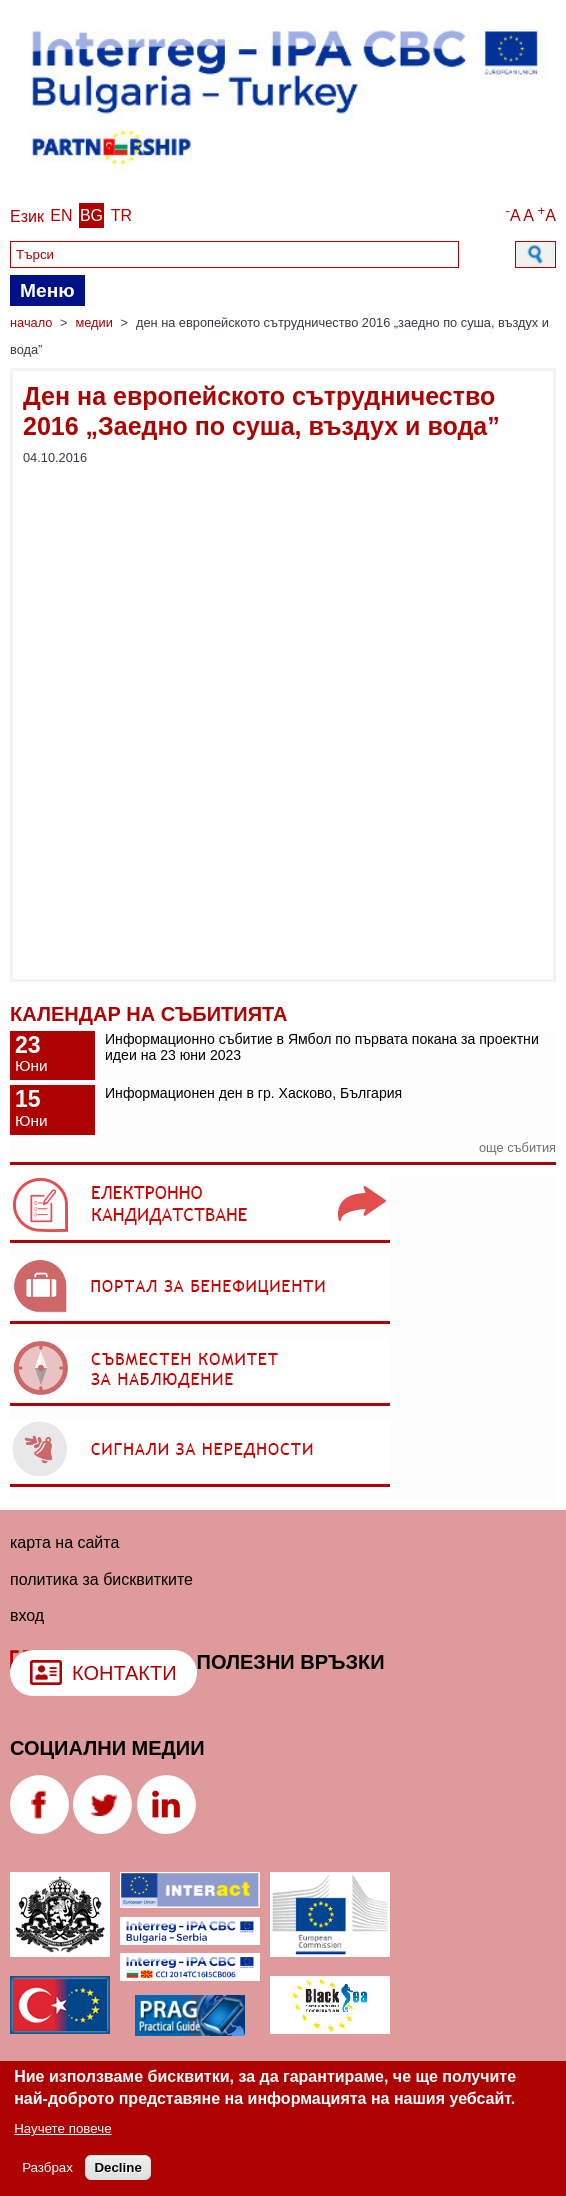 The width and height of the screenshot is (566, 2196). Describe the element at coordinates (93, 322) in the screenshot. I see `Медии` at that location.